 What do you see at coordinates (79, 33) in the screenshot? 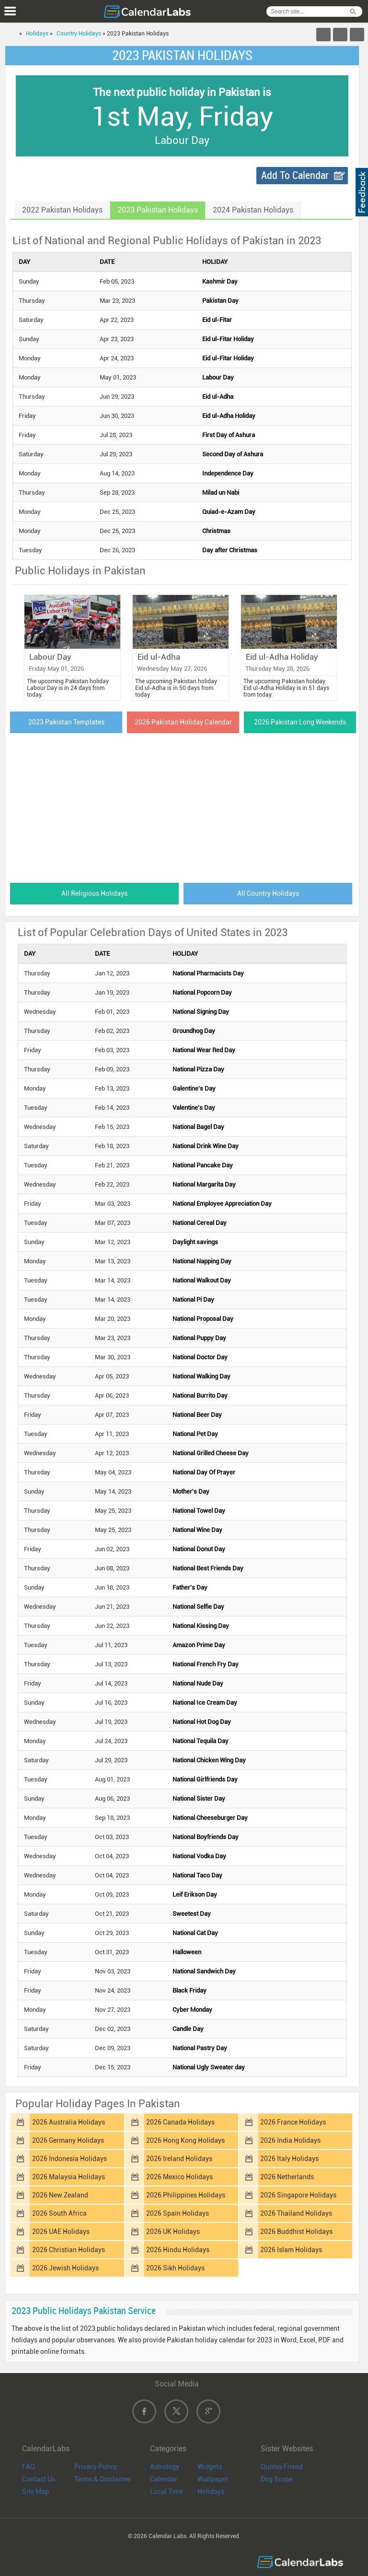
I see `Country Holidays` at bounding box center [79, 33].